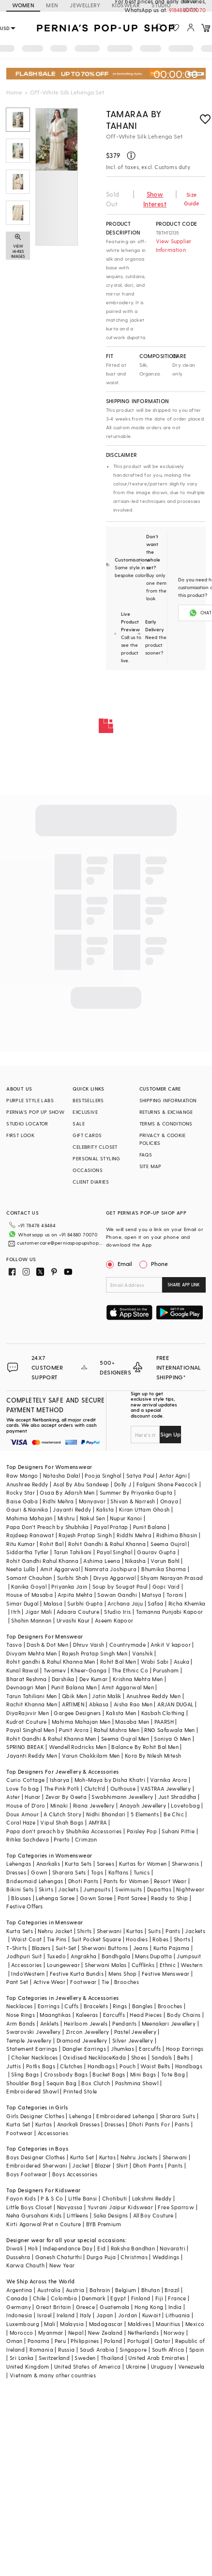 This screenshot has width=212, height=2576. What do you see at coordinates (137, 1939) in the screenshot?
I see `Hoodies` at bounding box center [137, 1939].